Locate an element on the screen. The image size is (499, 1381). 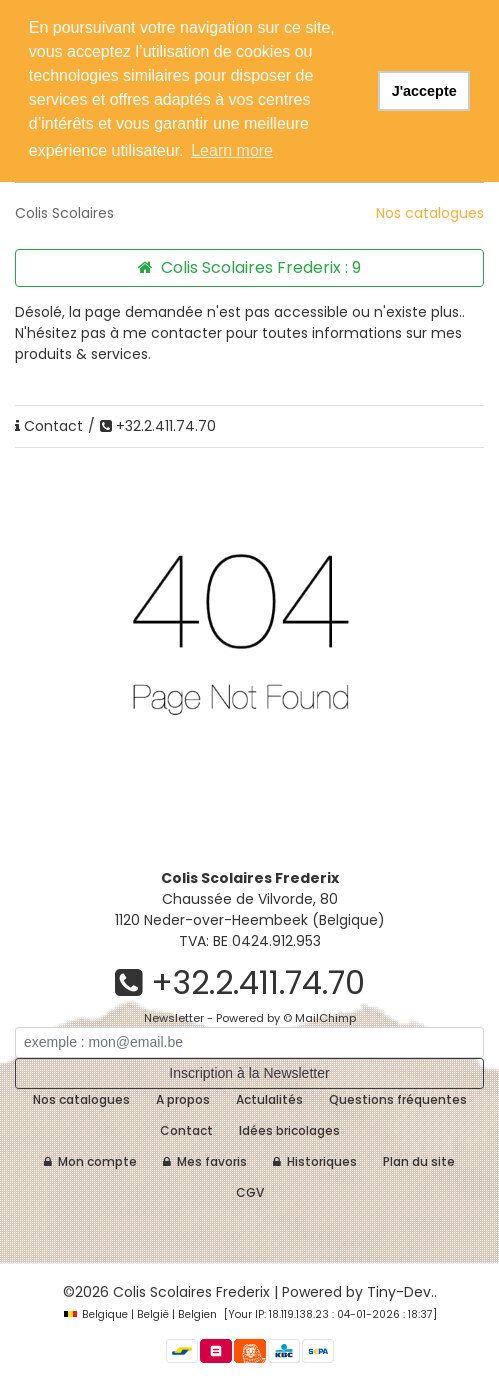
Mon compte is located at coordinates (90, 1161).